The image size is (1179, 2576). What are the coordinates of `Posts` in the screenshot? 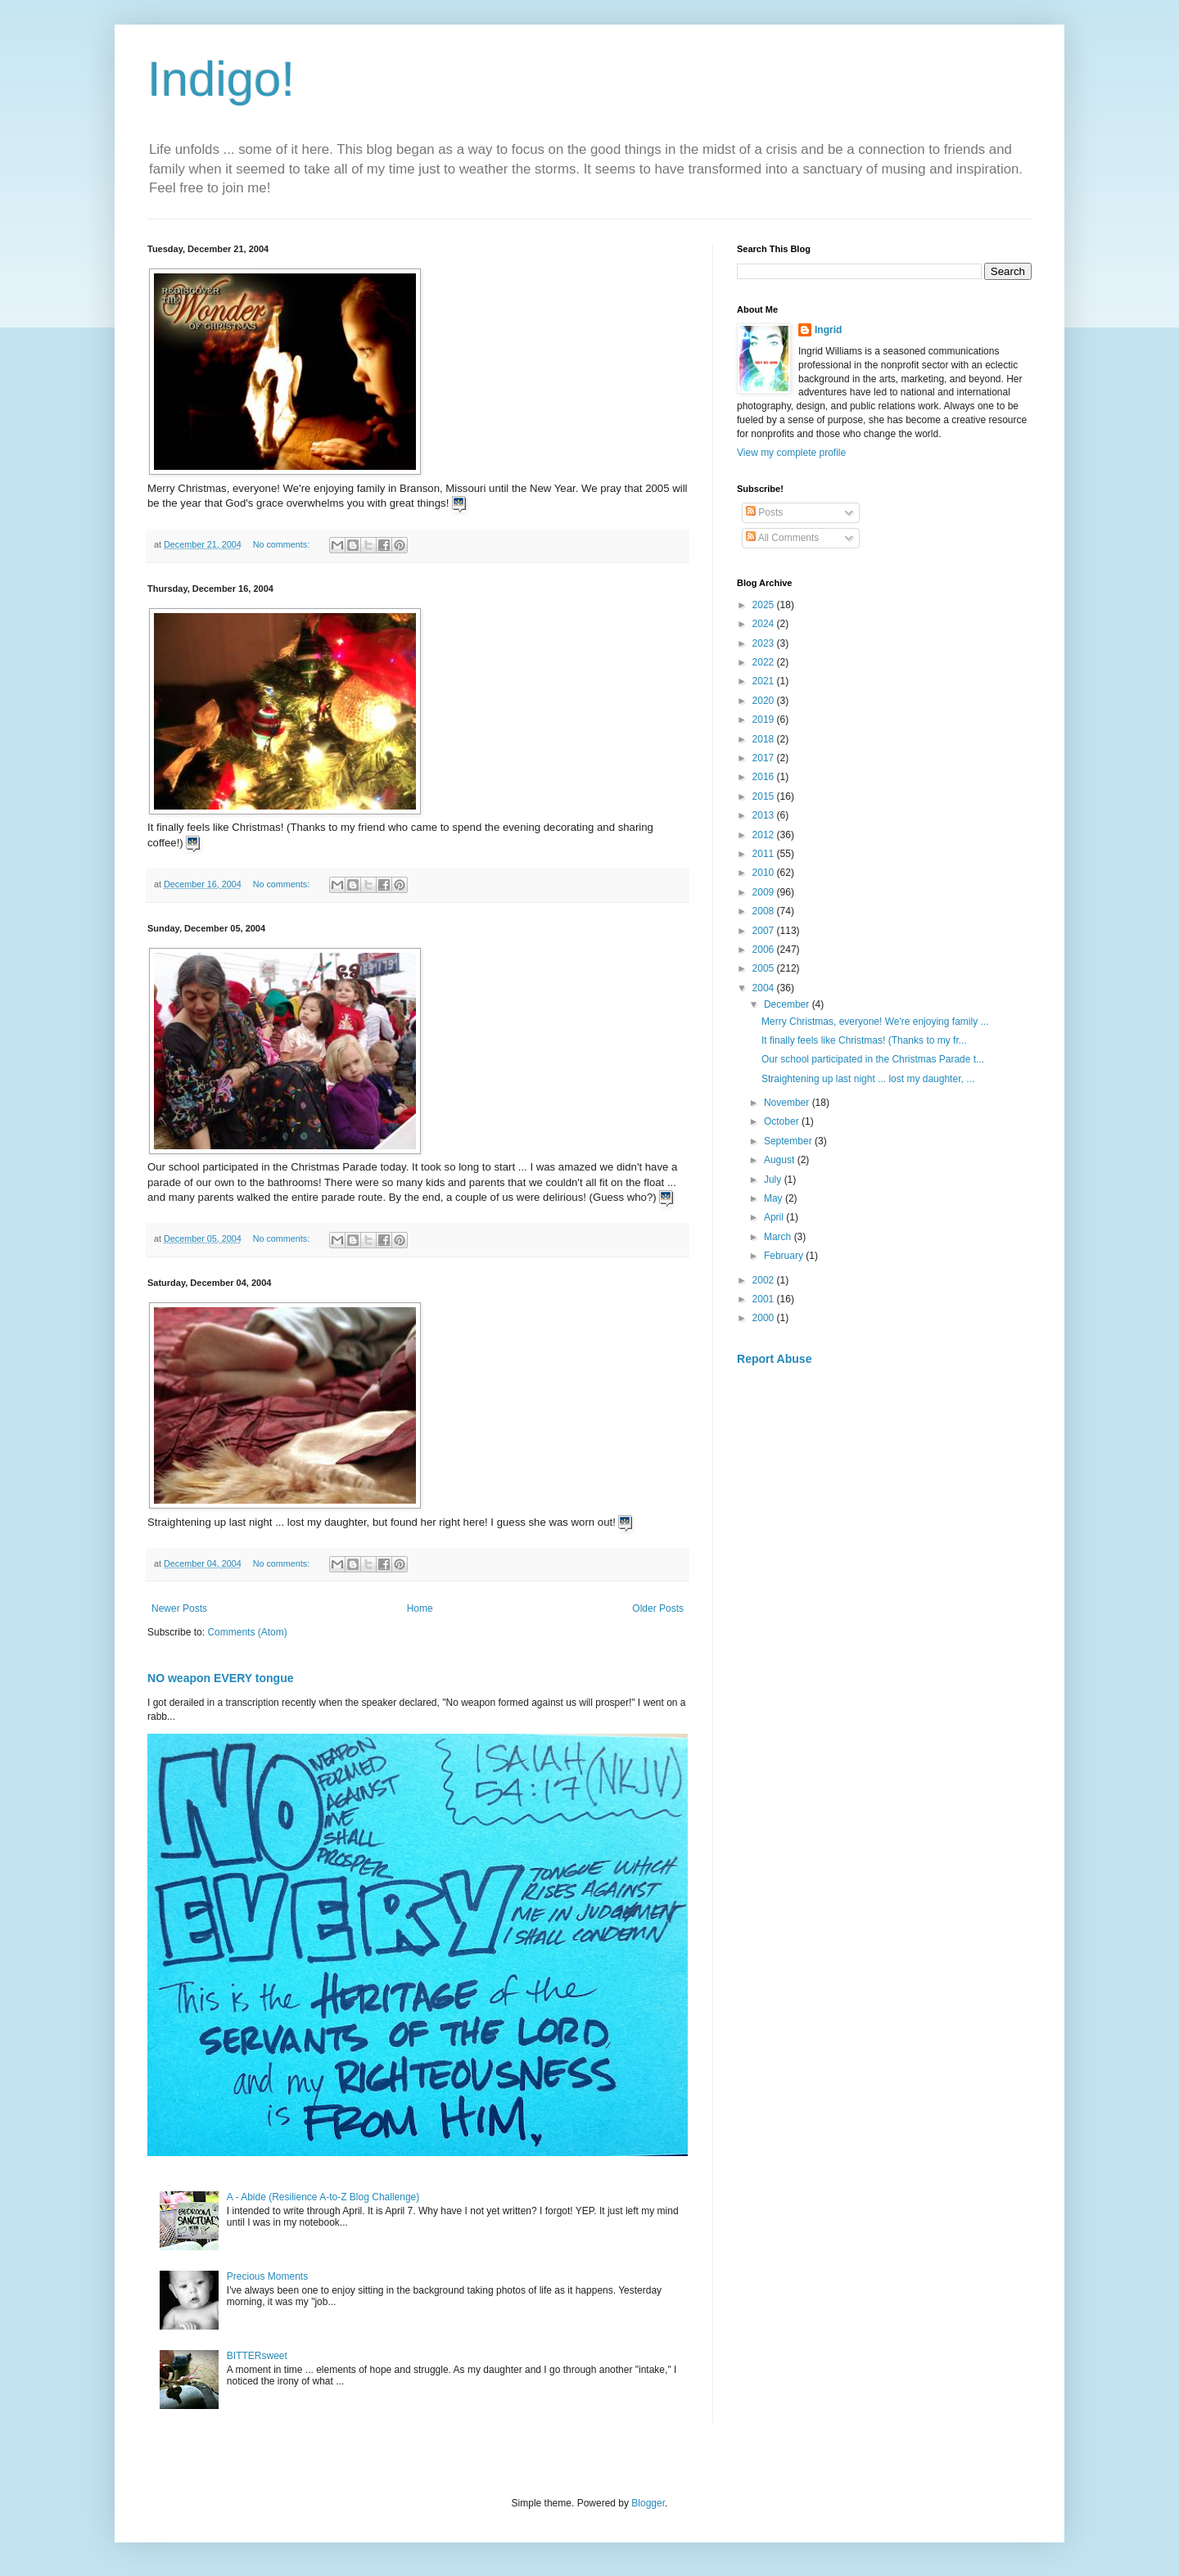 It's located at (764, 512).